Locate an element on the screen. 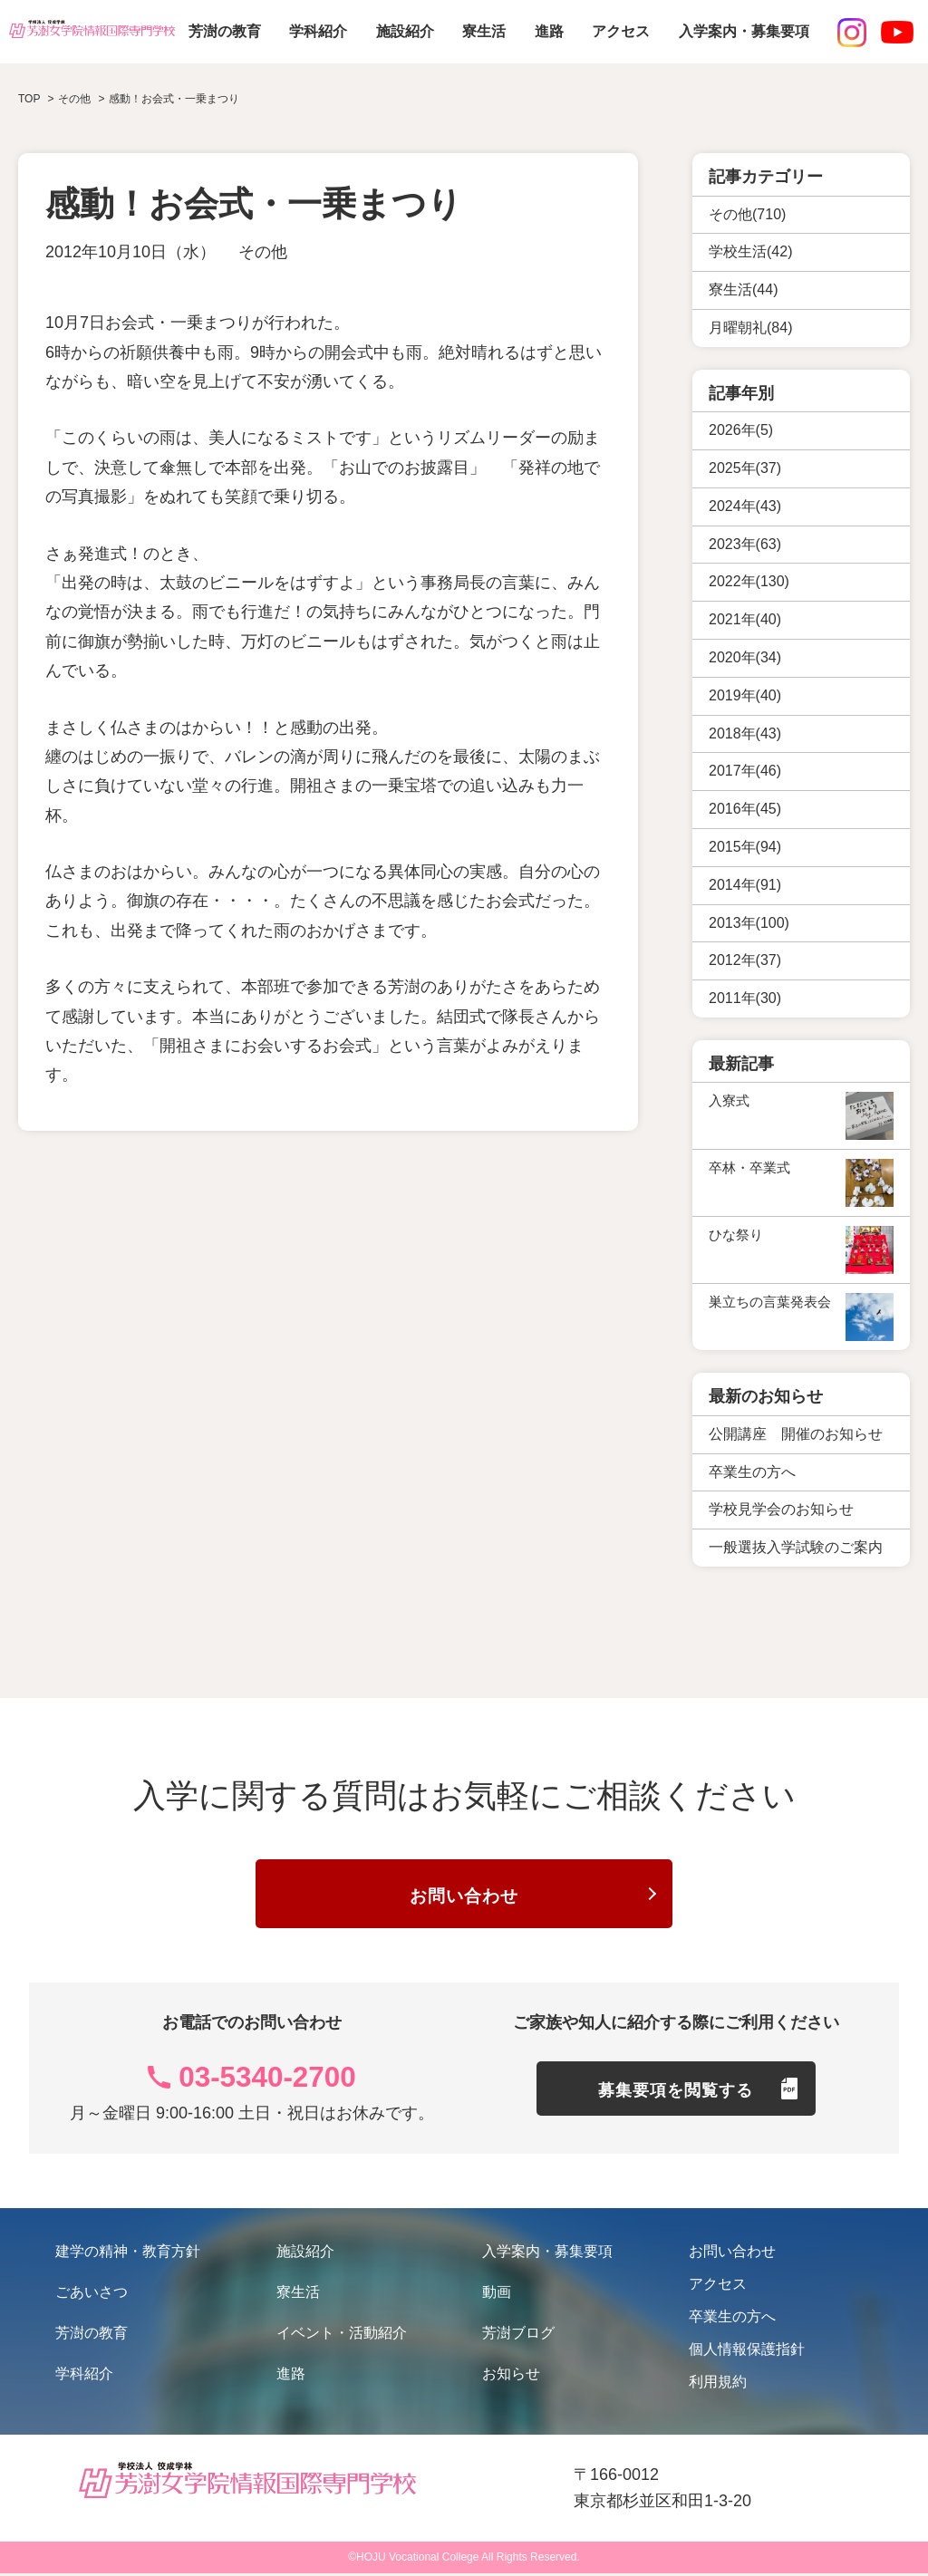  2026年(5) is located at coordinates (741, 430).